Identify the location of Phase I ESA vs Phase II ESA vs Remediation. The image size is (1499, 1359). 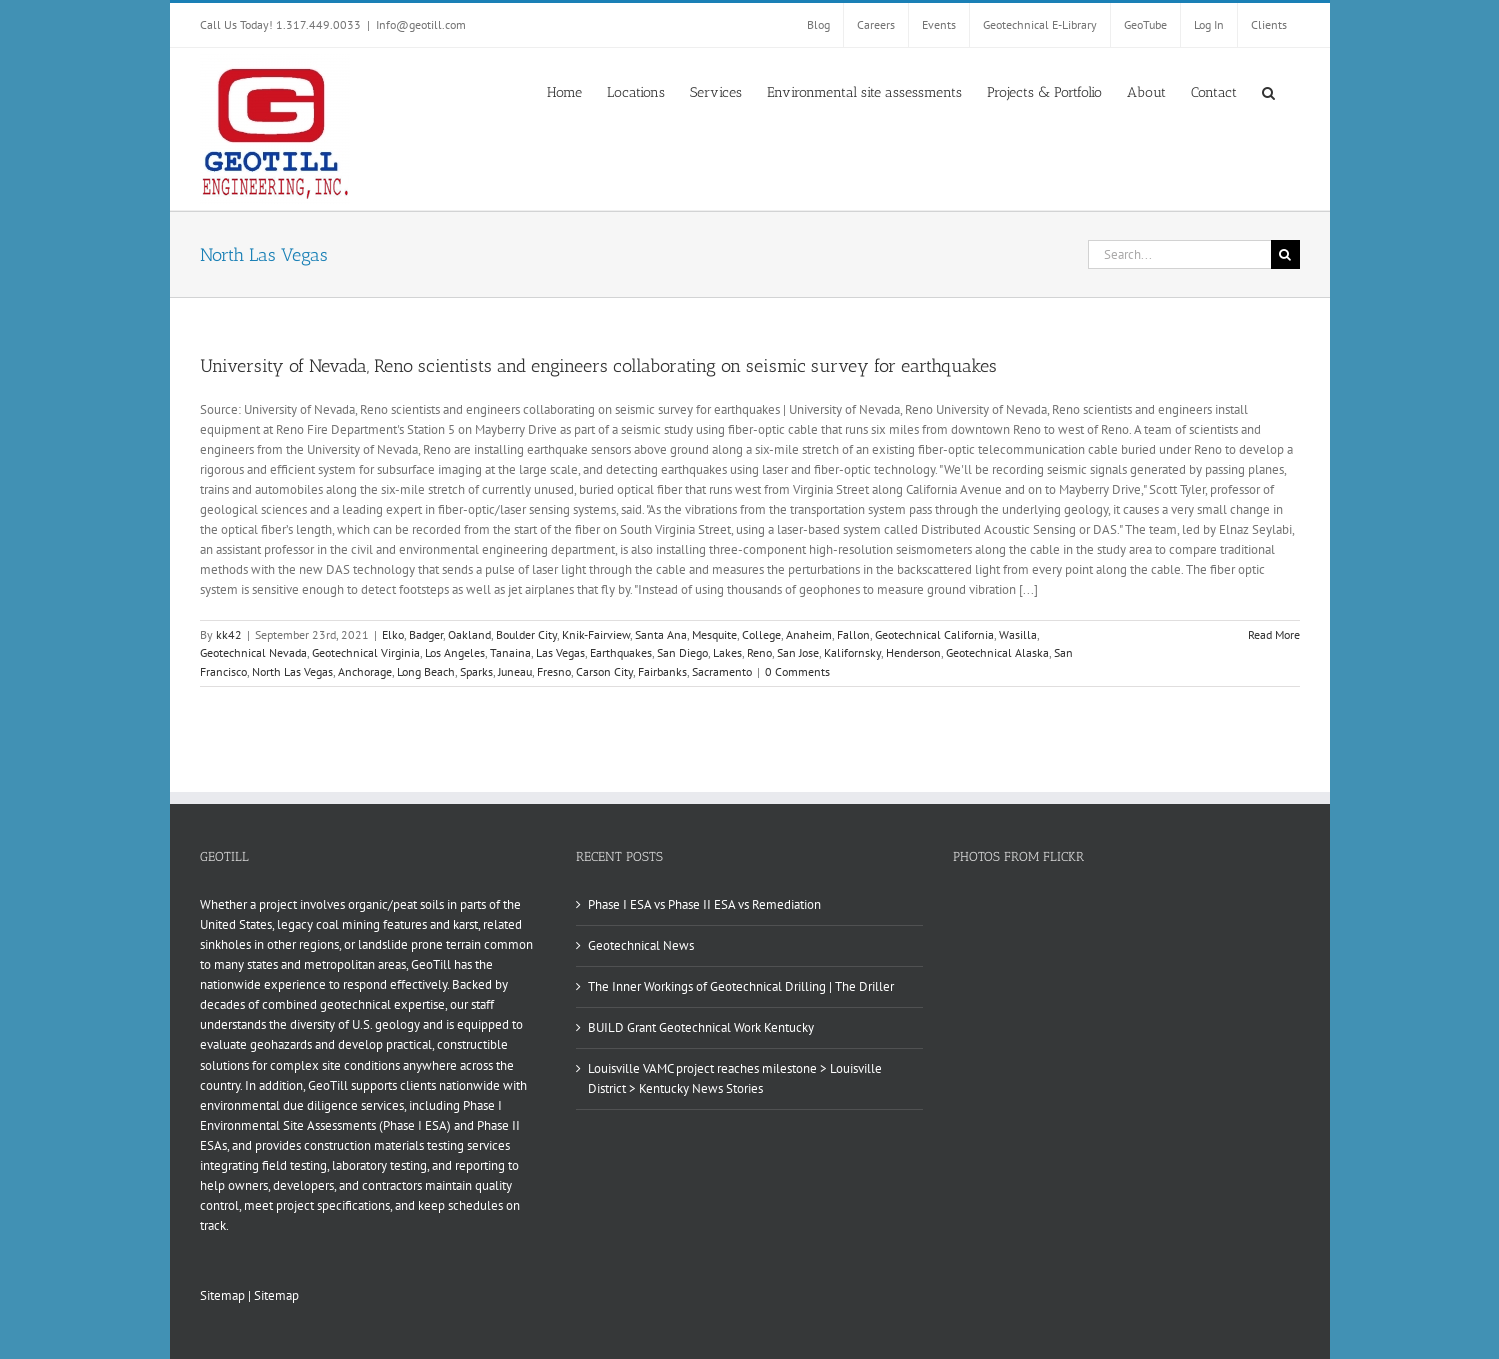
(704, 904).